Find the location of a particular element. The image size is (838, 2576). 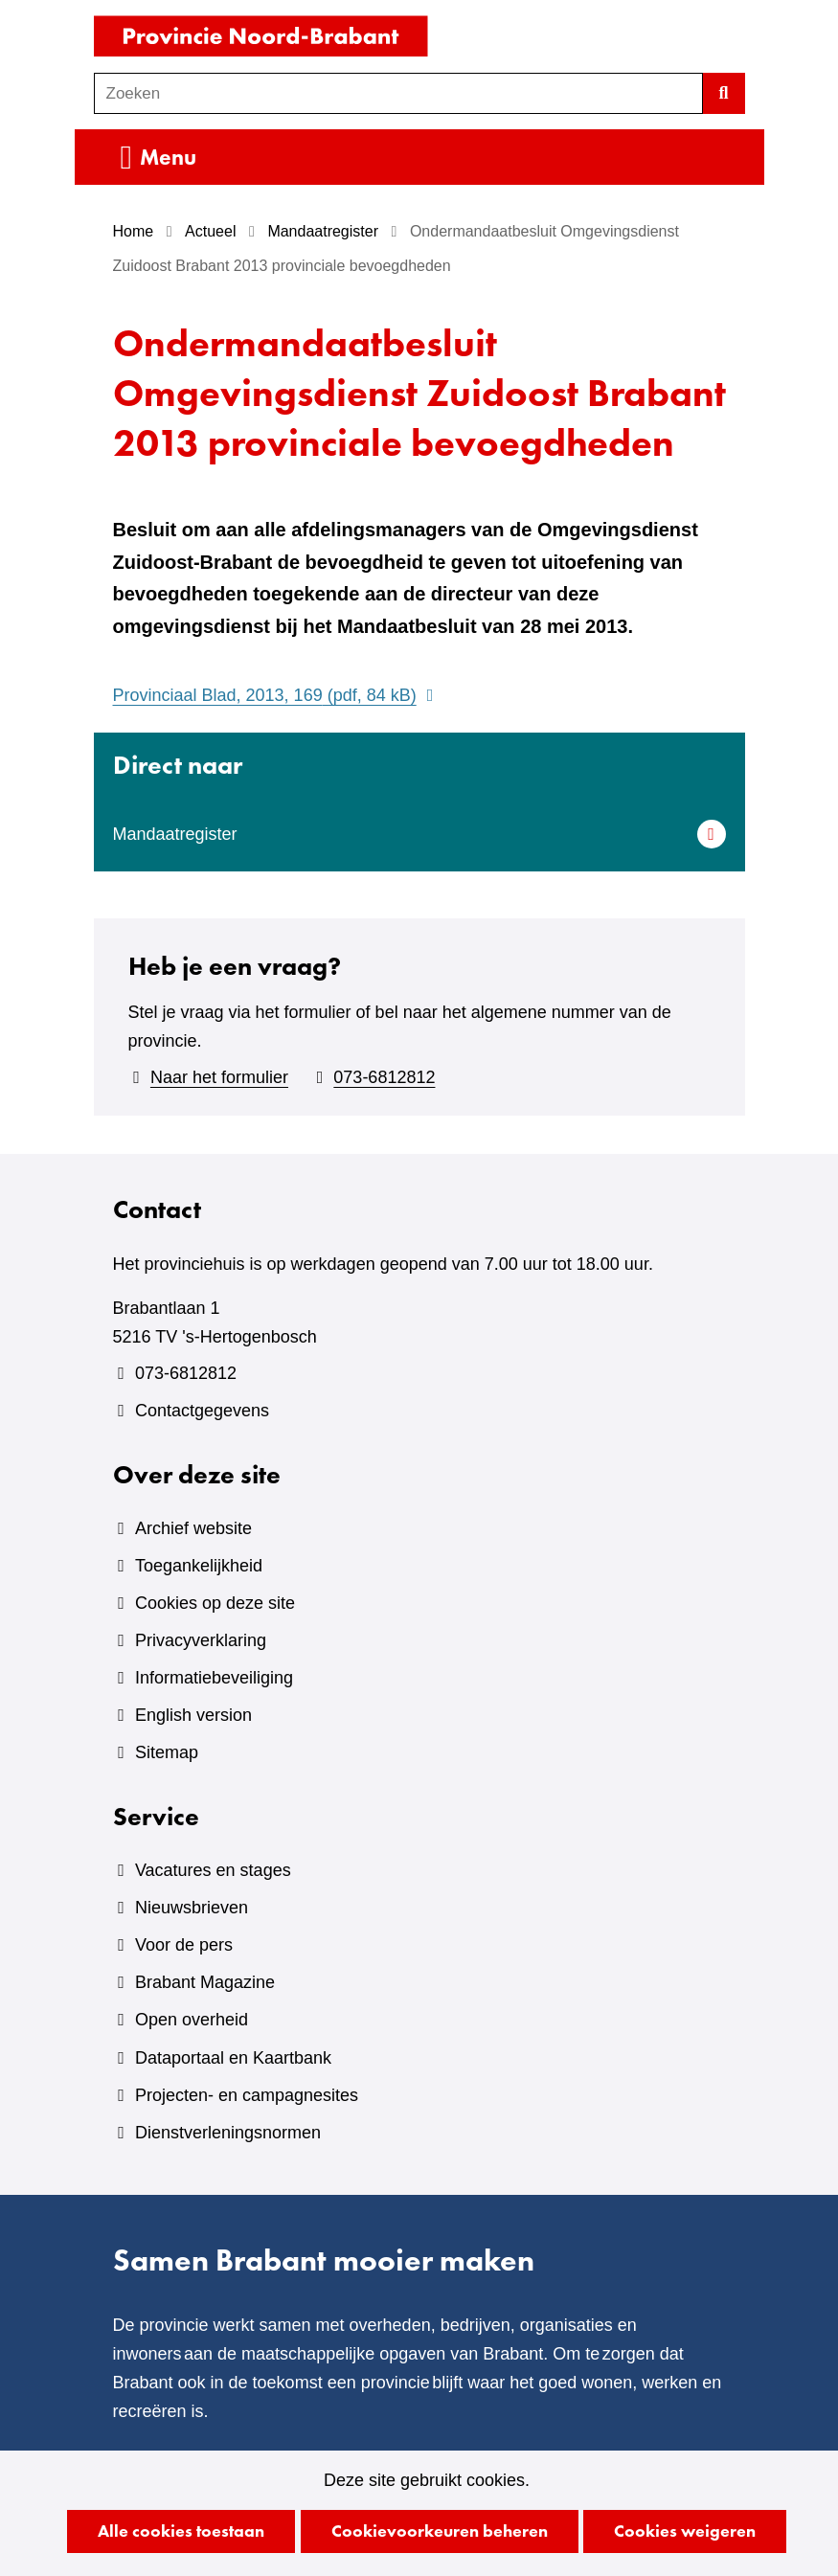

Nieuwsbrieven is located at coordinates (191, 1907).